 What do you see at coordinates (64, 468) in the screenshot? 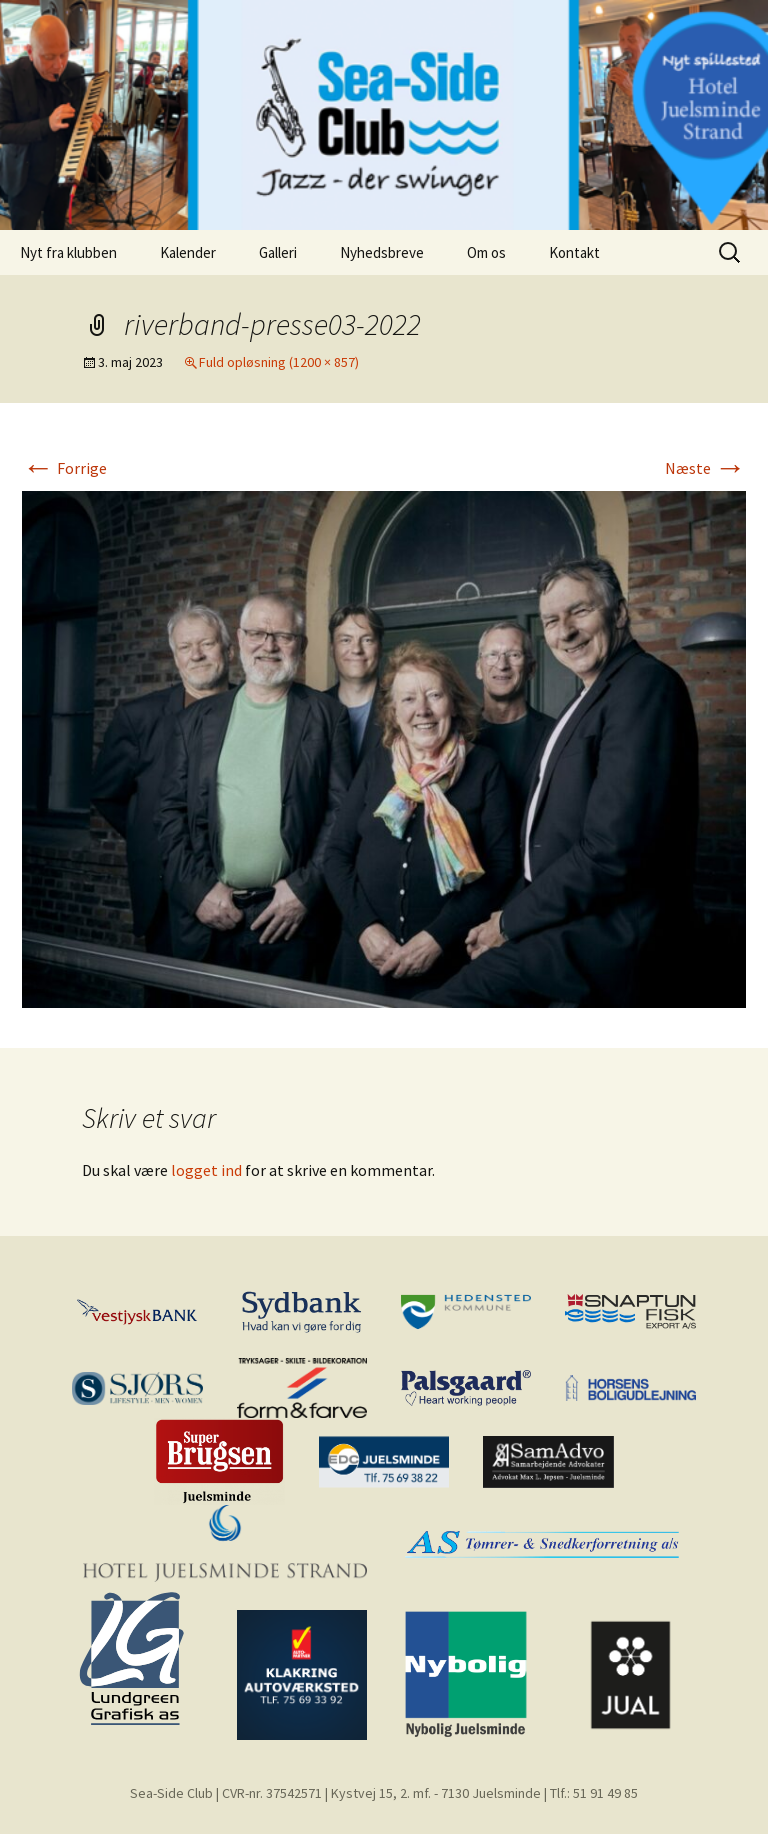
I see `Forrige` at bounding box center [64, 468].